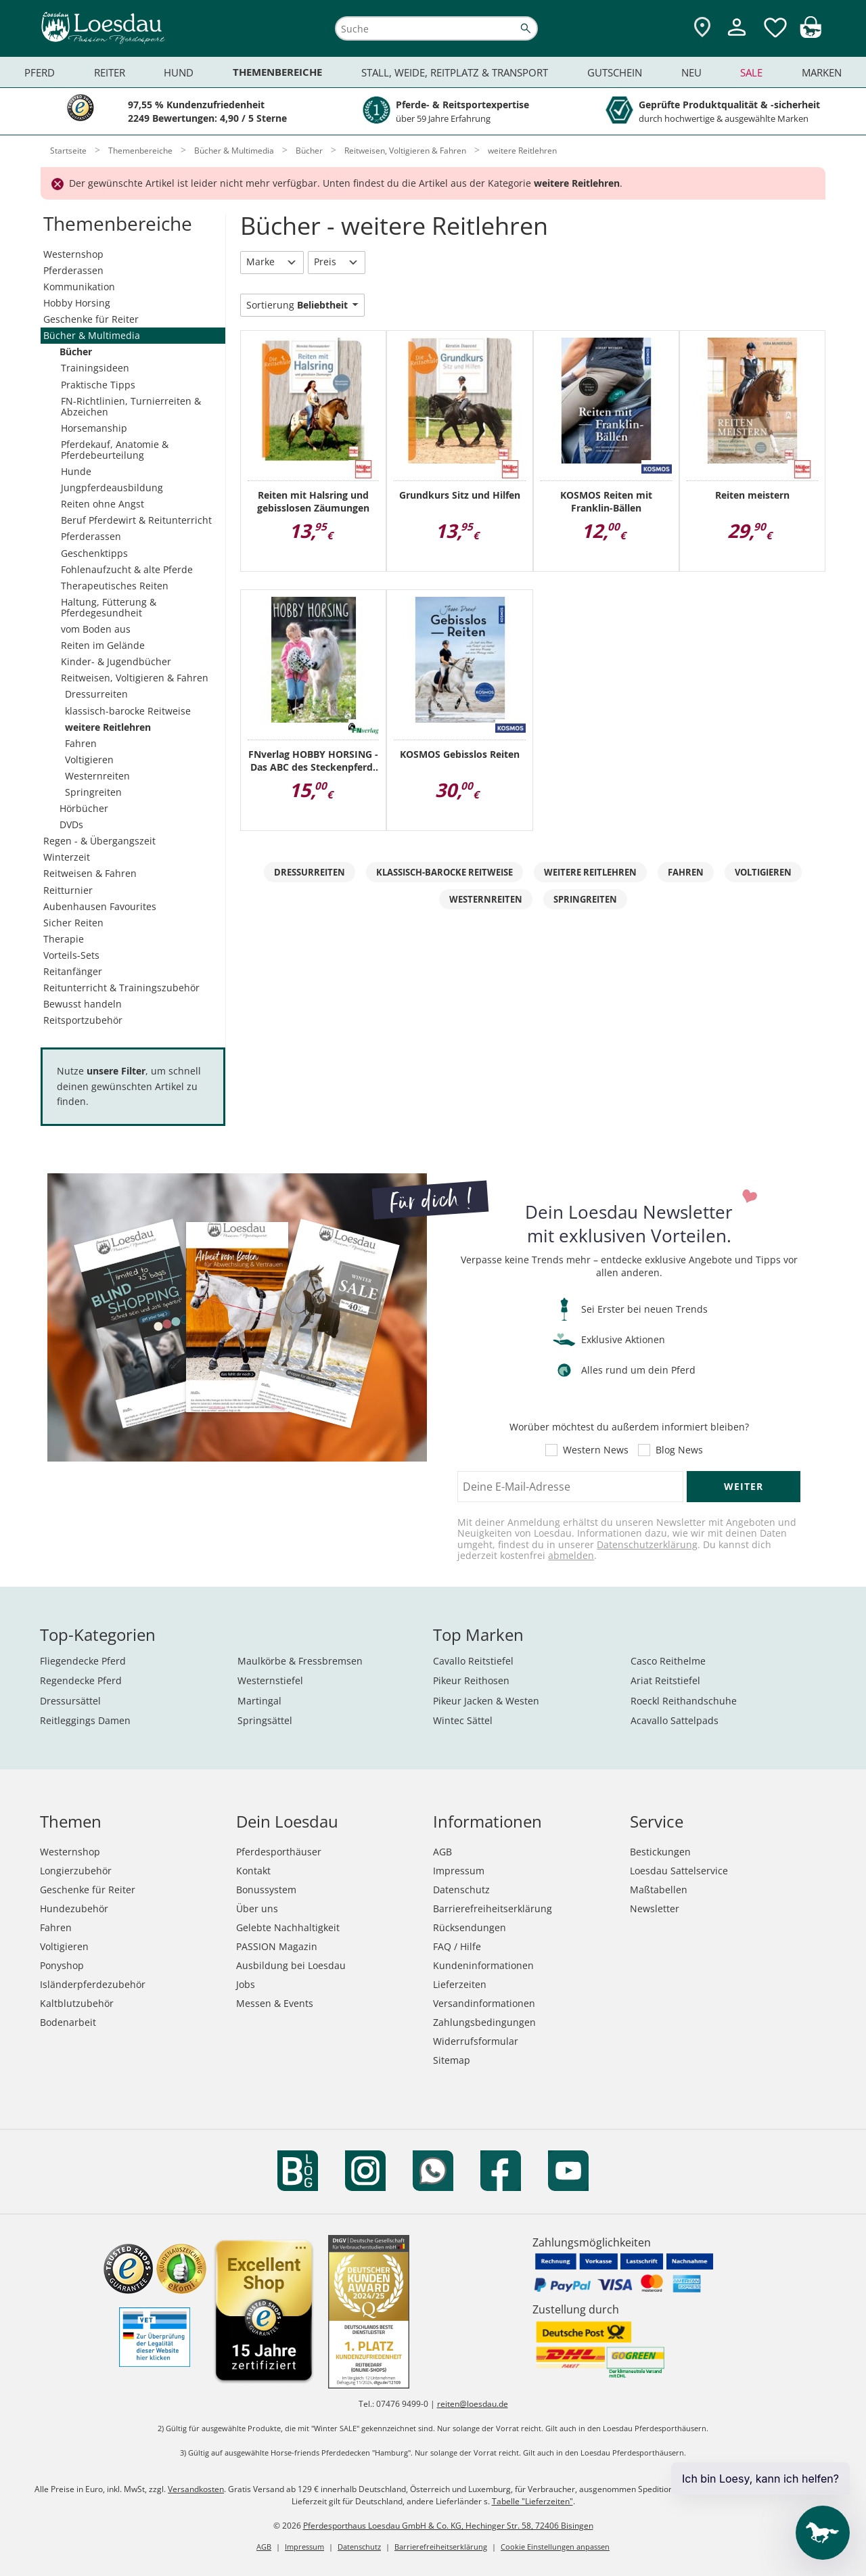 The image size is (866, 2576). What do you see at coordinates (448, 2525) in the screenshot?
I see `Pferdesporthaus Loesdau GmbH & Co. KG, Hechinger Str. 58, 72406 Bisingen` at bounding box center [448, 2525].